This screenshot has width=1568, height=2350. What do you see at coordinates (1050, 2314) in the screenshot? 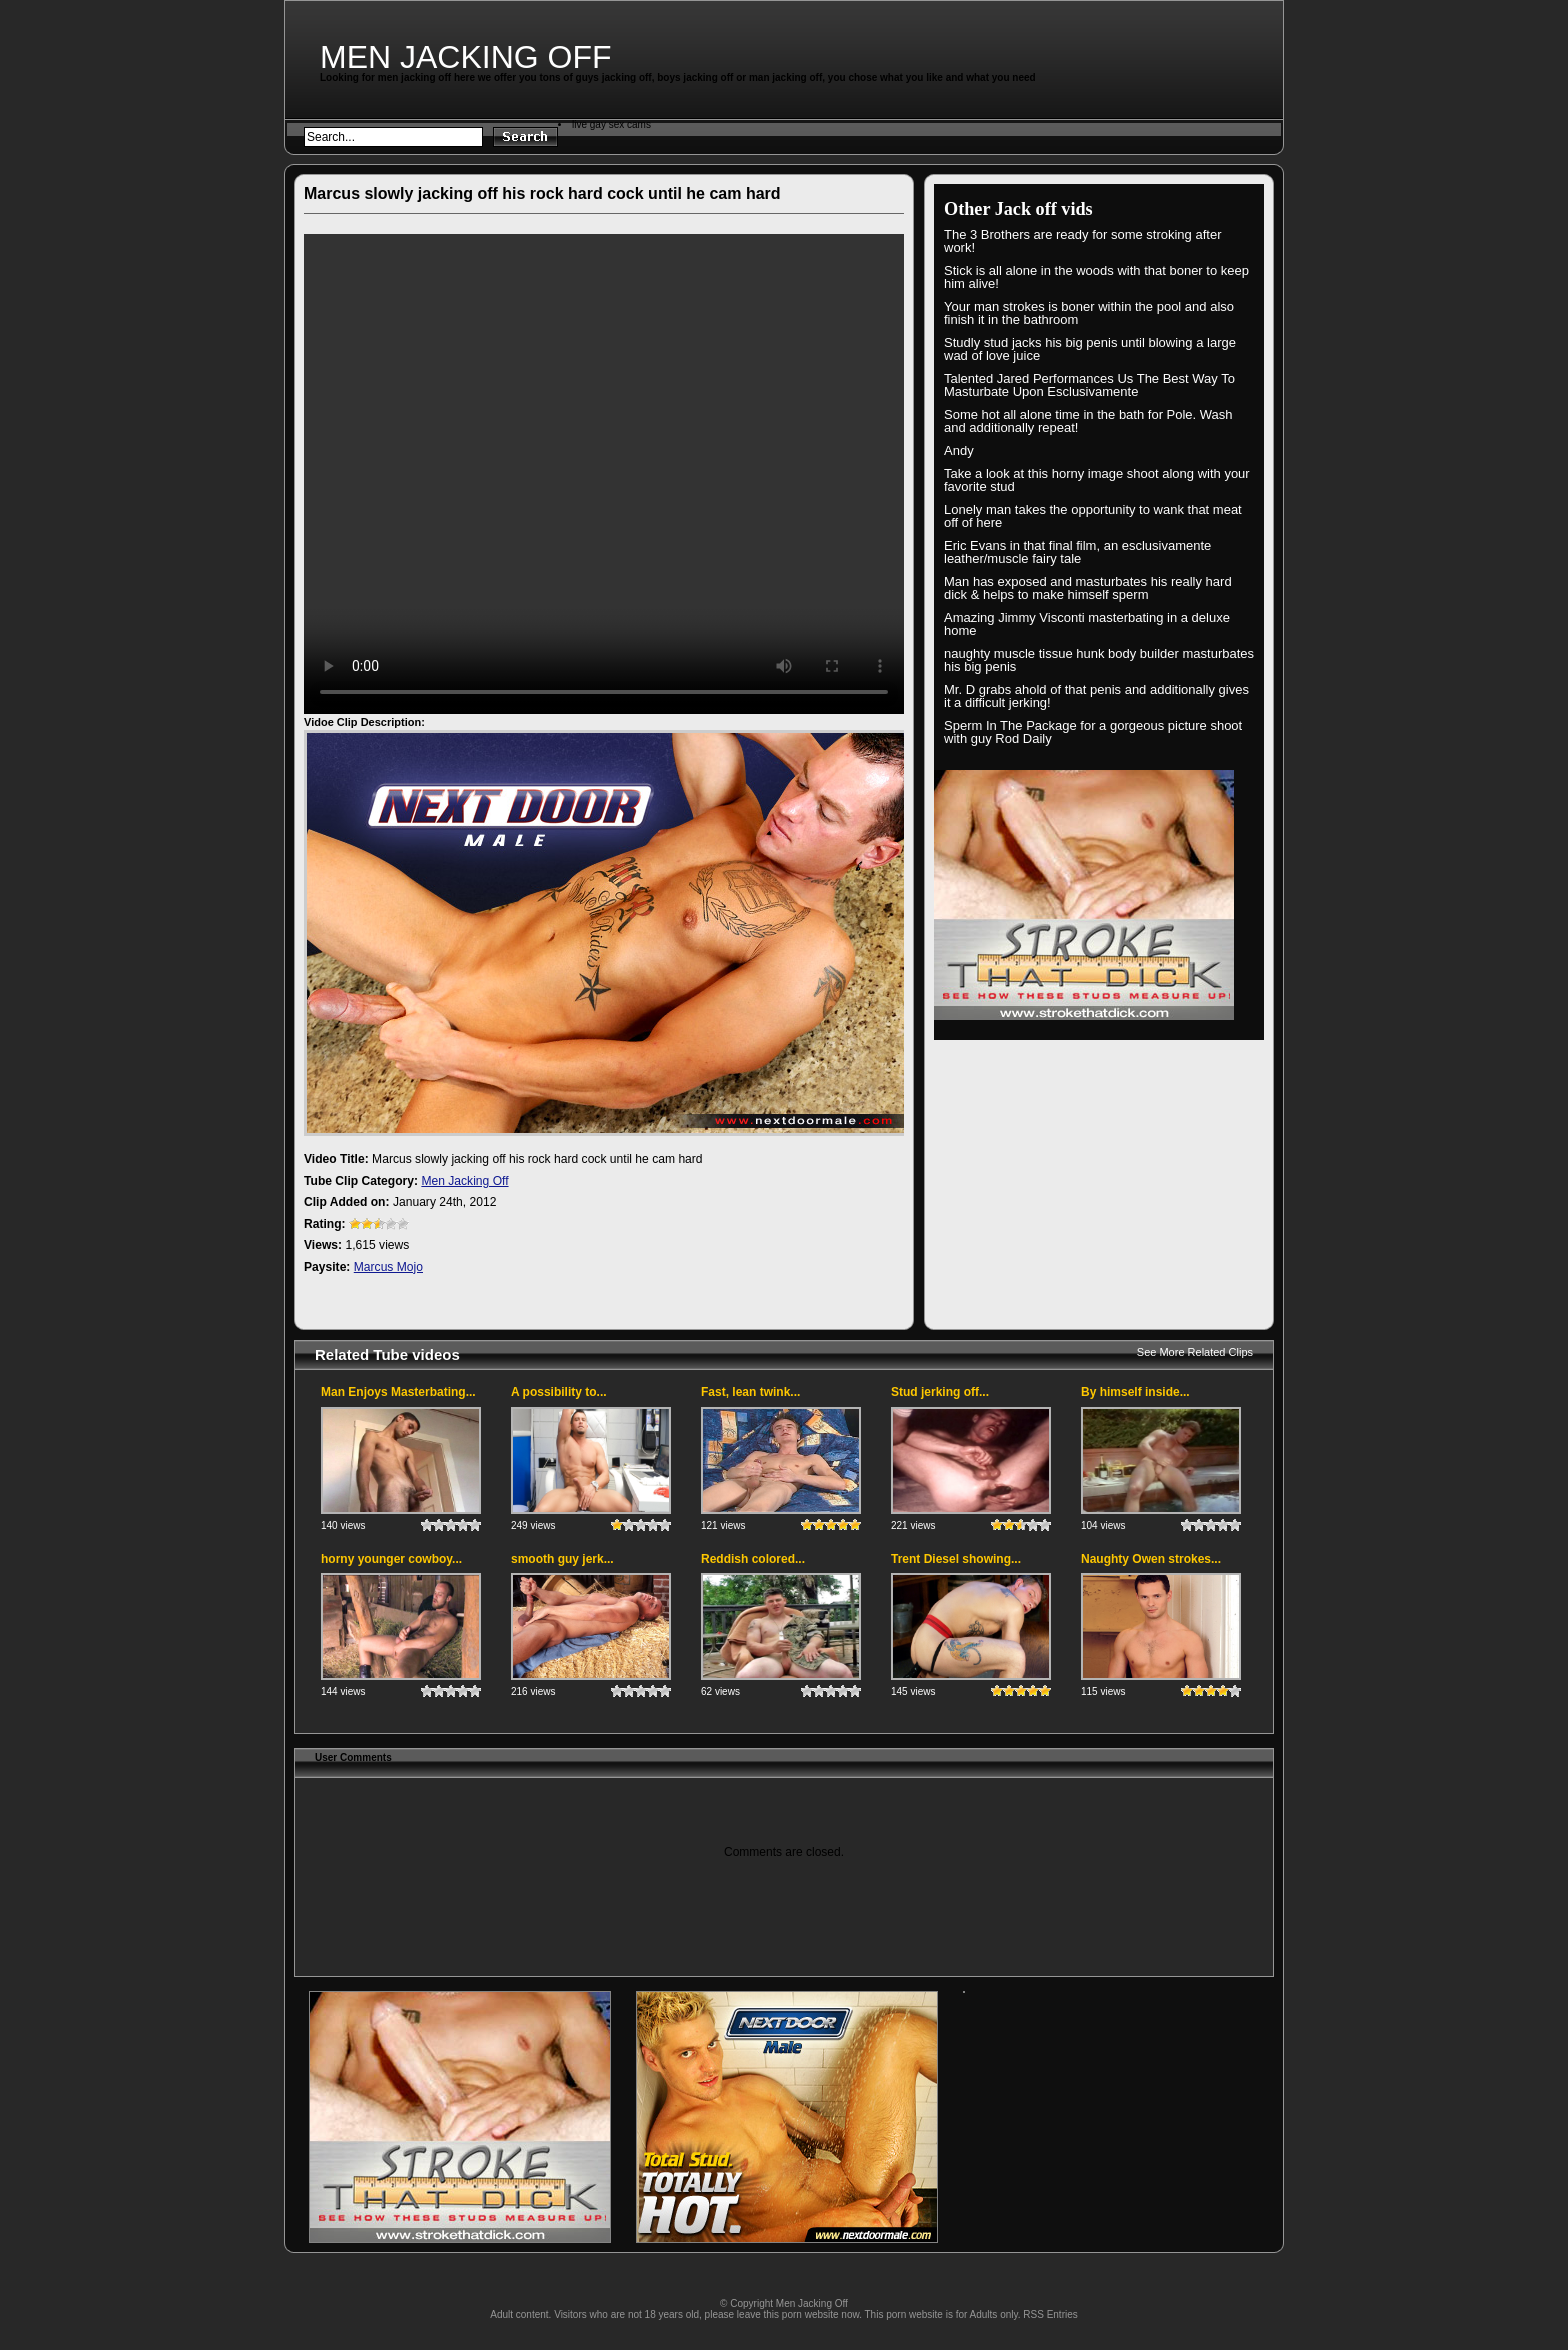
I see `RSS Entries` at bounding box center [1050, 2314].